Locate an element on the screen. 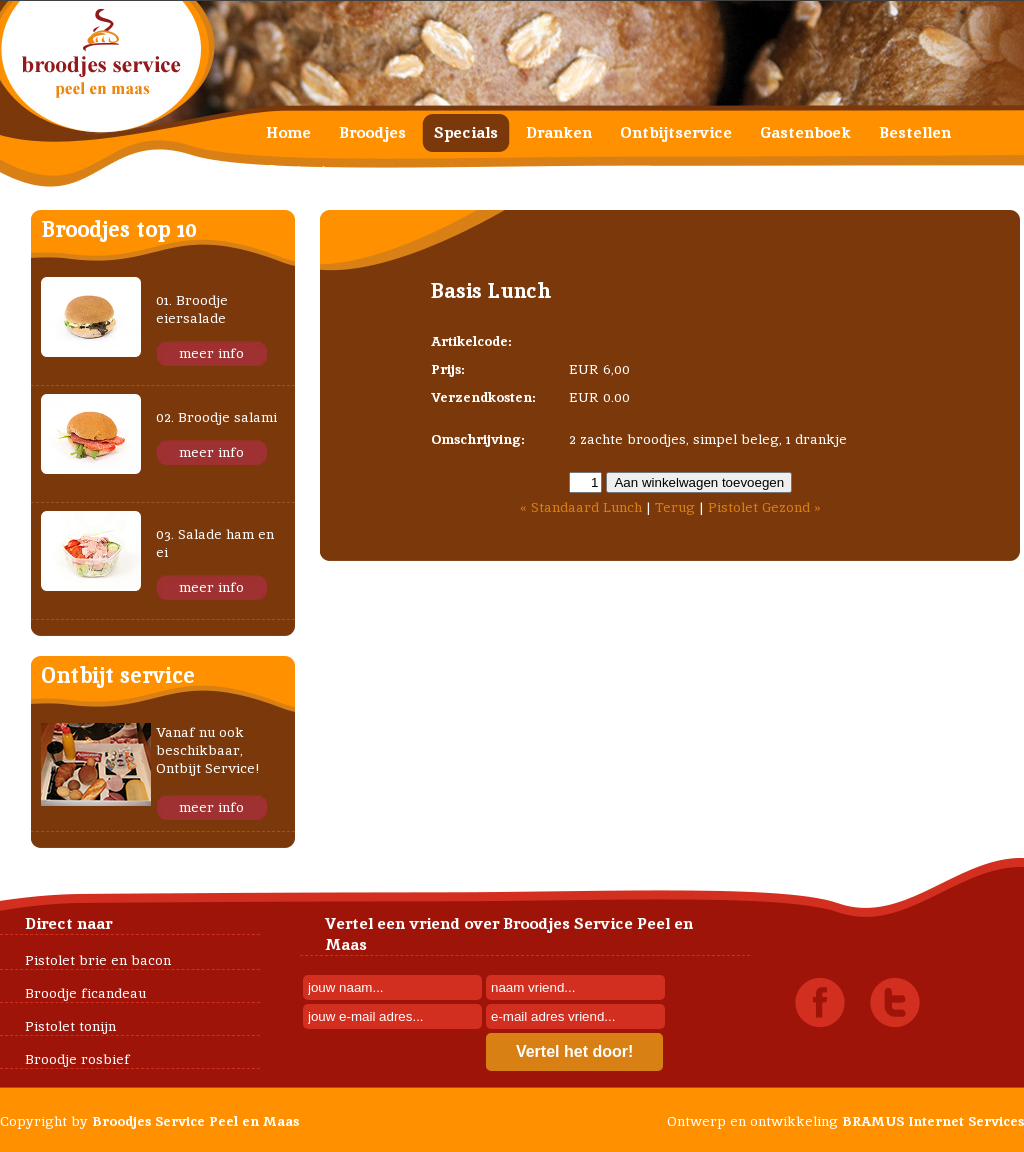 The height and width of the screenshot is (1152, 1024). Gastenboek is located at coordinates (805, 132).